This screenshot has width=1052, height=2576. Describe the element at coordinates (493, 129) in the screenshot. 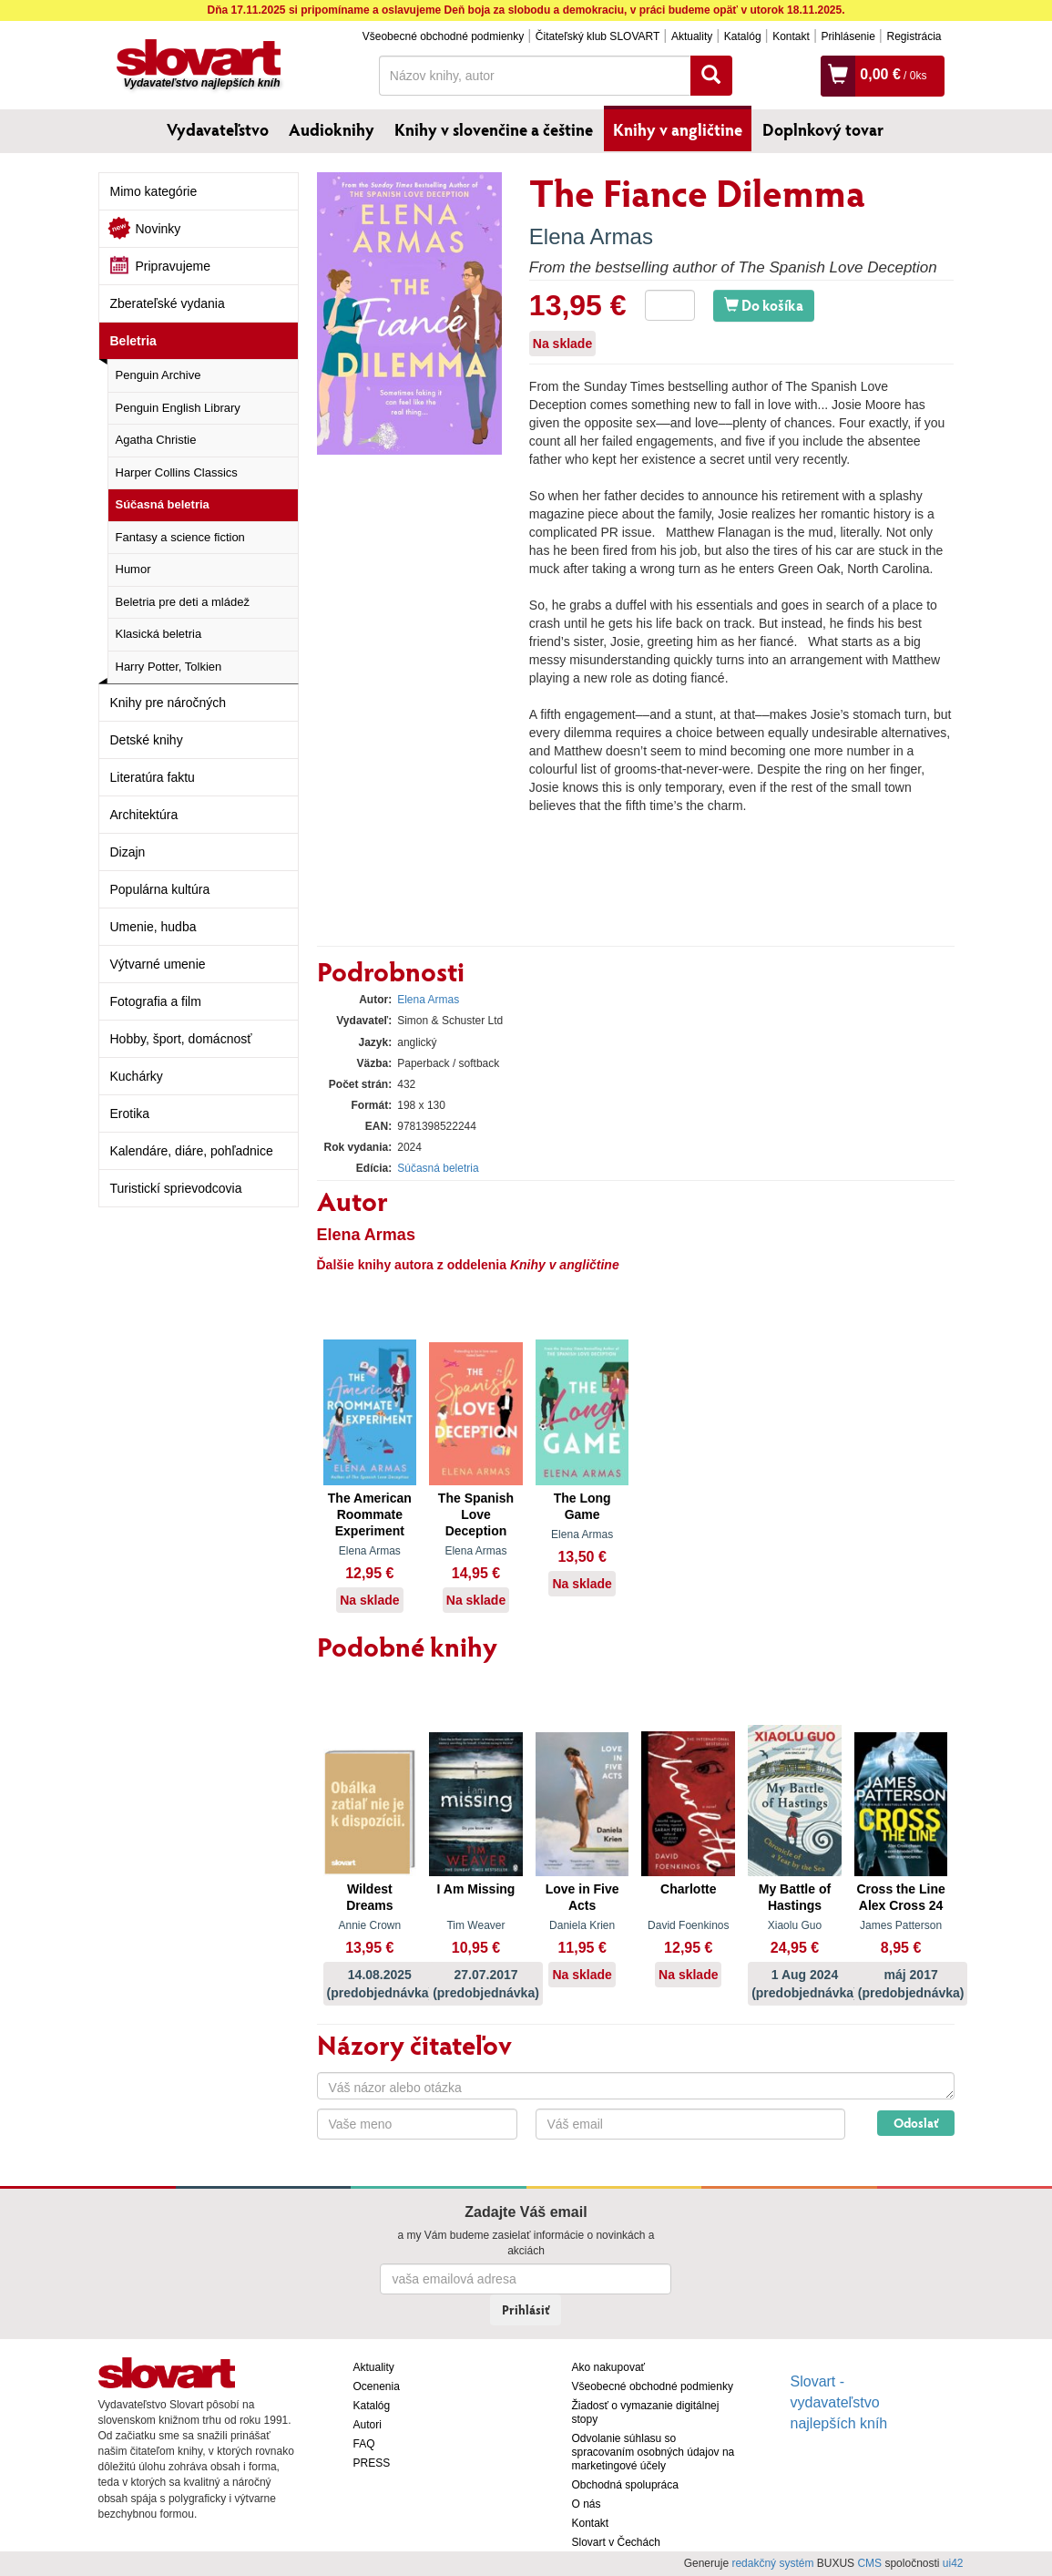

I see `Knihy v slovenčine a češtine` at that location.